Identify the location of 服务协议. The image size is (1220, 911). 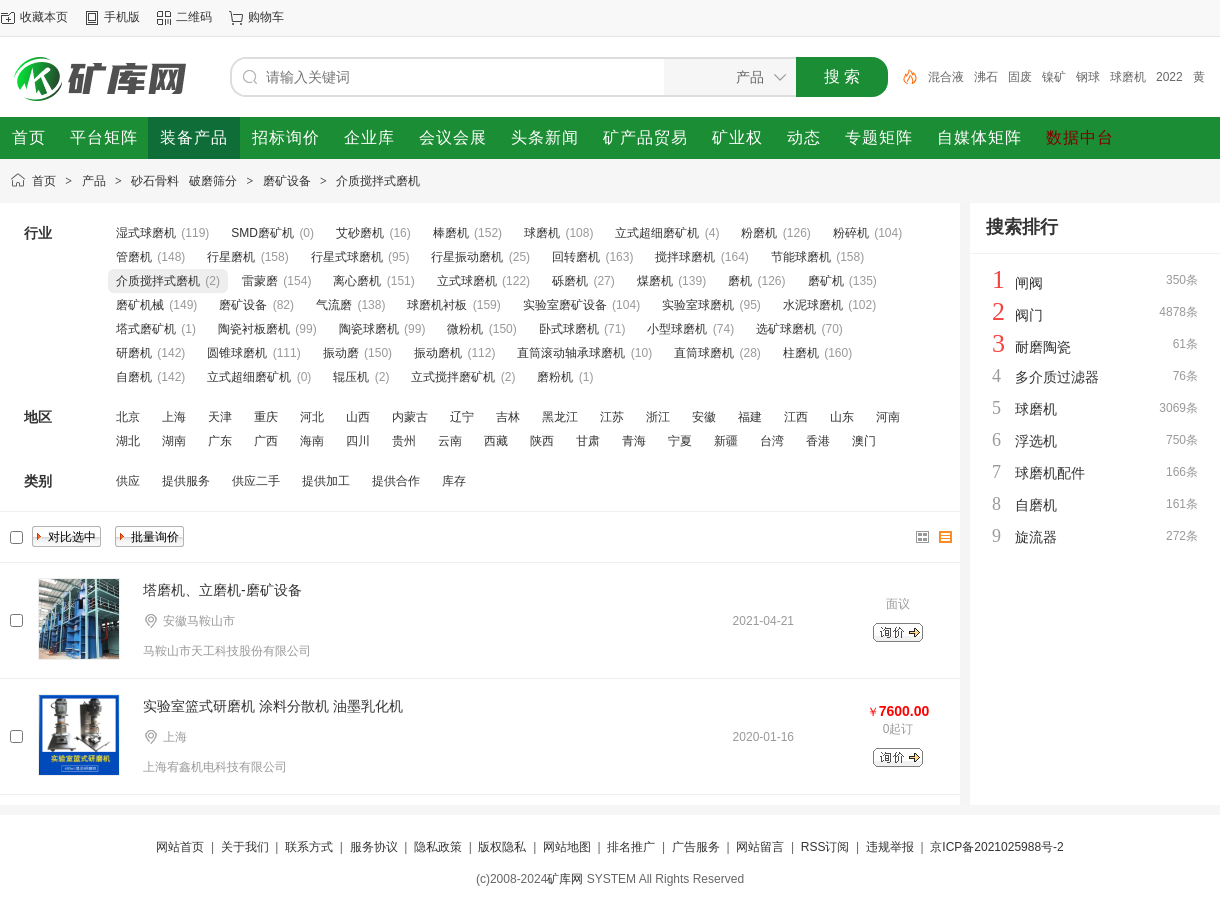
(374, 847).